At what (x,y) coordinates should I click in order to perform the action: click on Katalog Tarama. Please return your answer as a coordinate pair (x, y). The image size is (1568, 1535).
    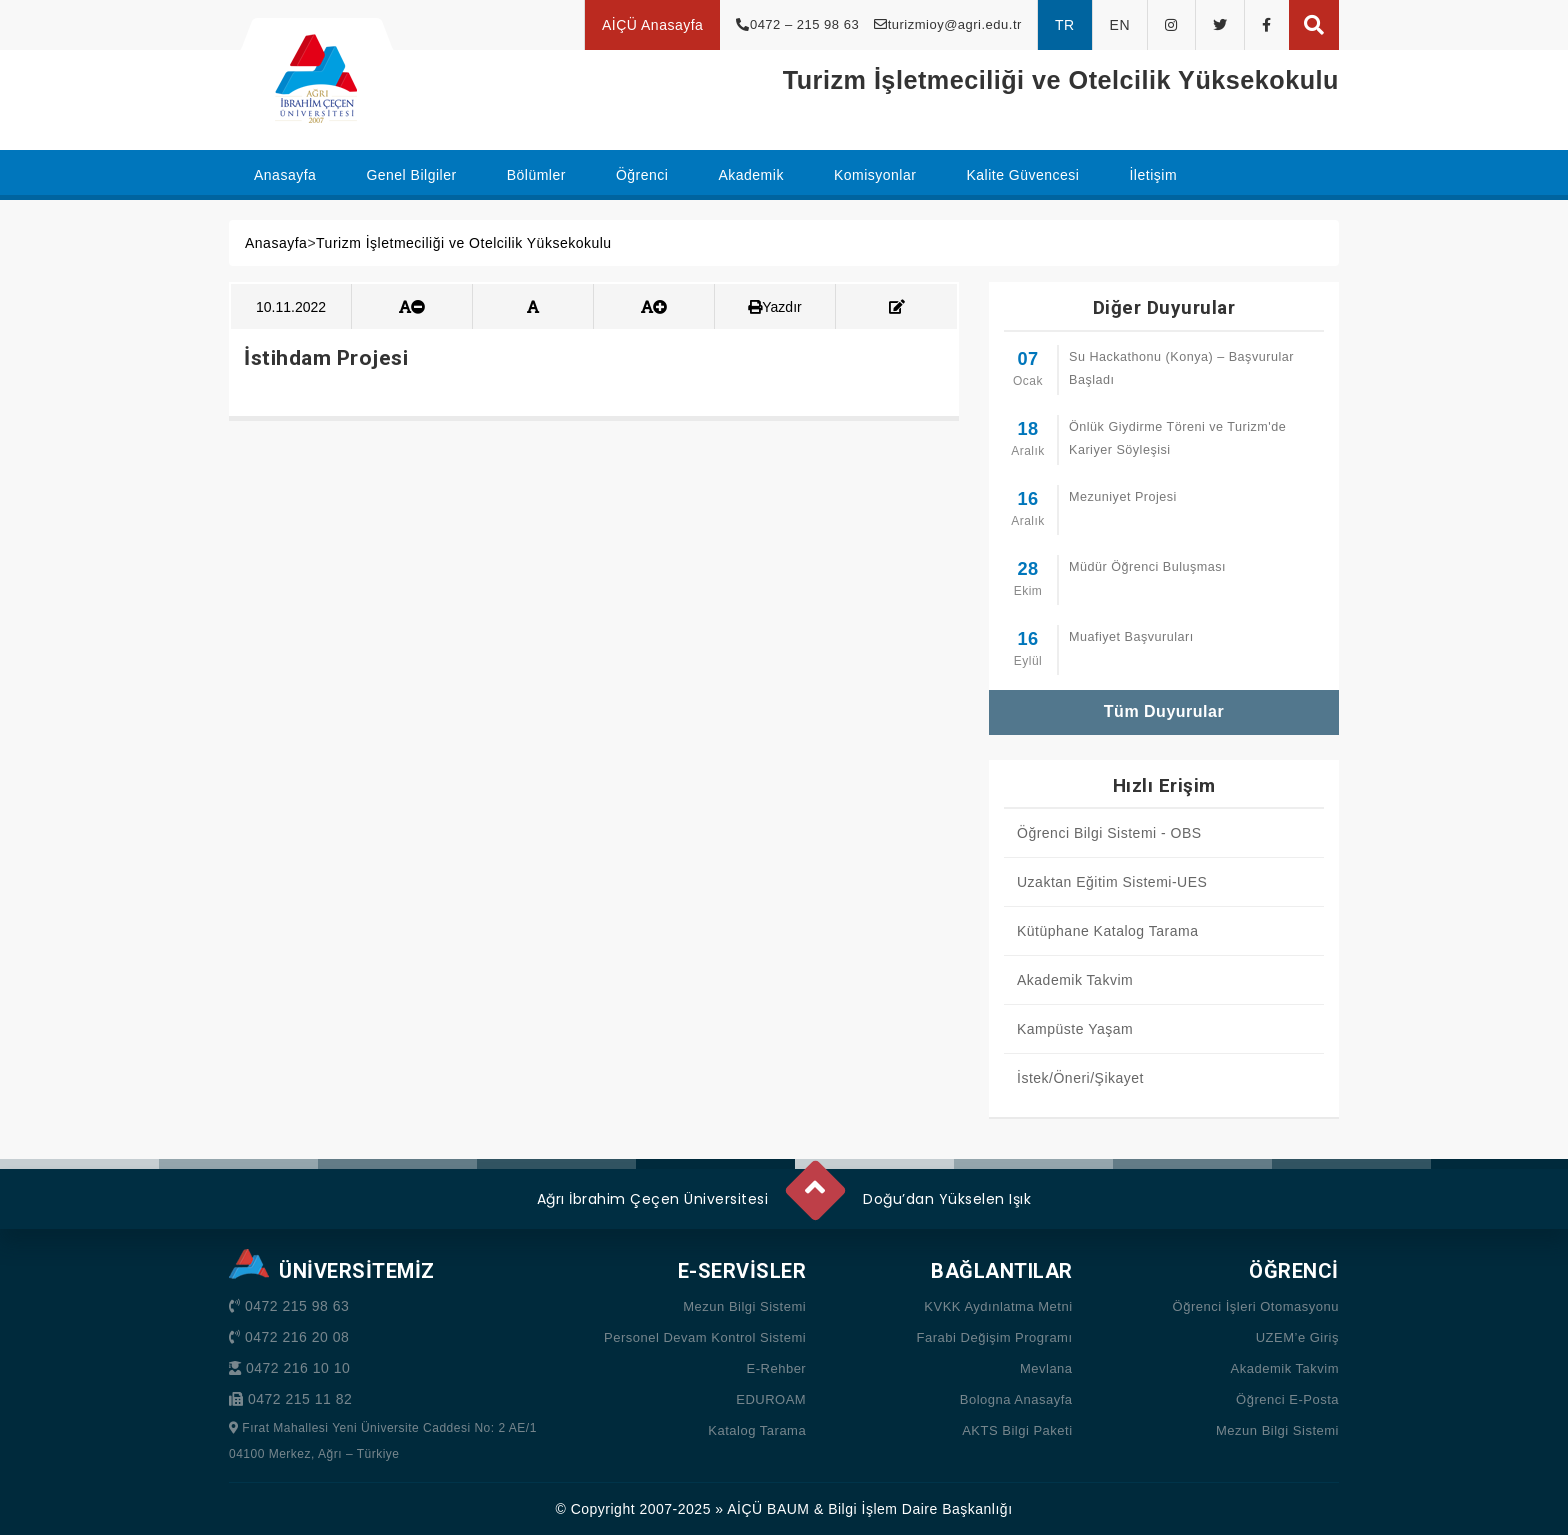
    Looking at the image, I should click on (757, 1430).